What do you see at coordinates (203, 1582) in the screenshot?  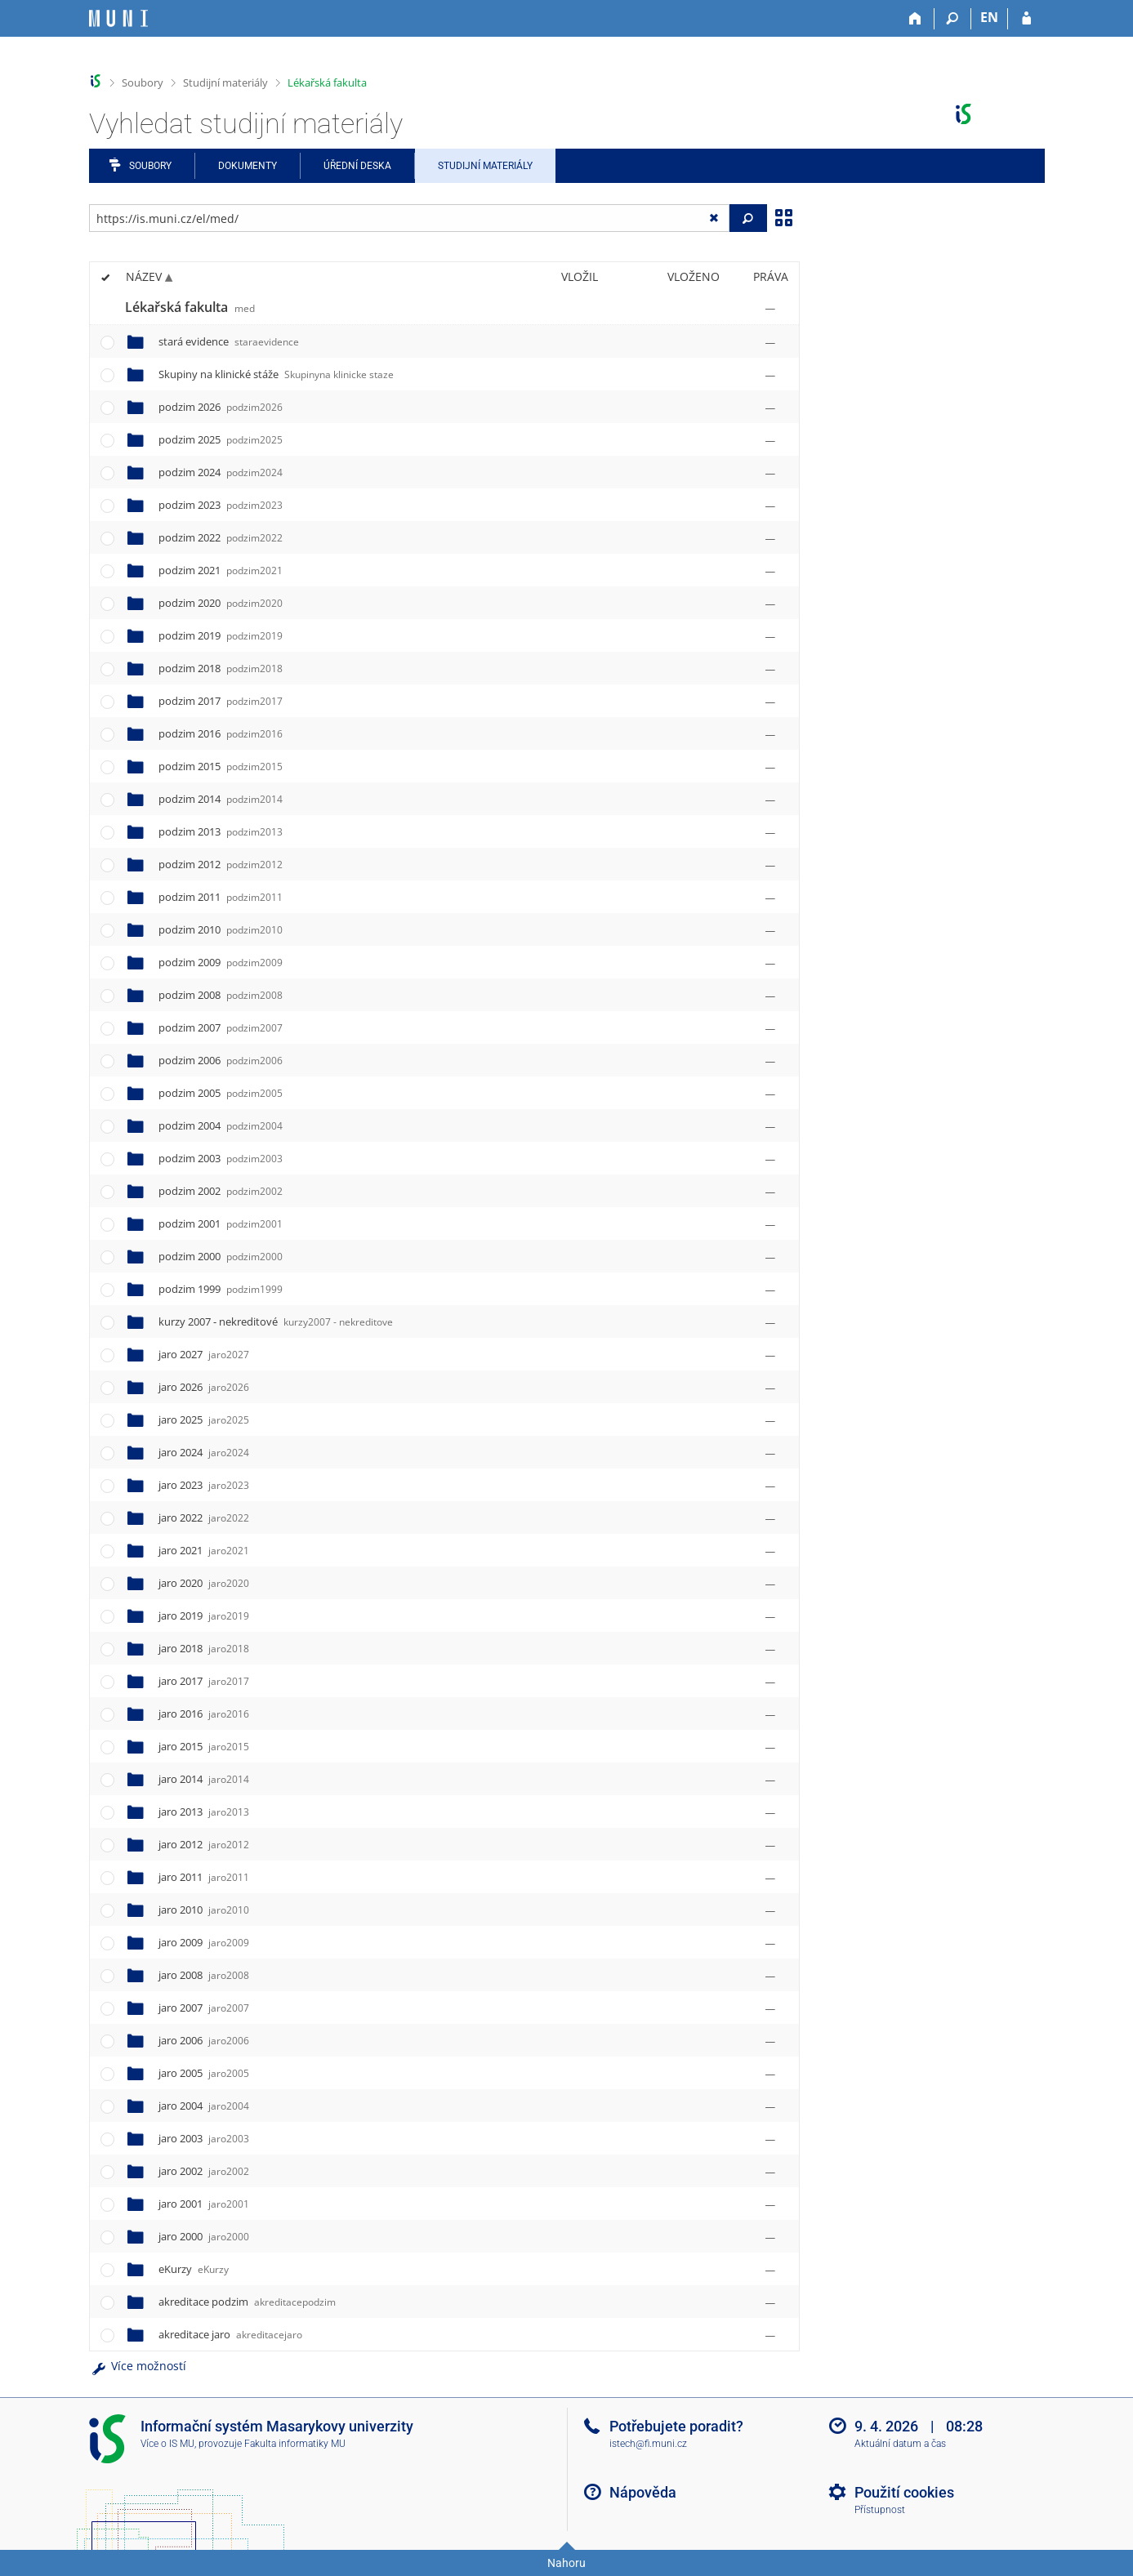 I see `jaro 2020` at bounding box center [203, 1582].